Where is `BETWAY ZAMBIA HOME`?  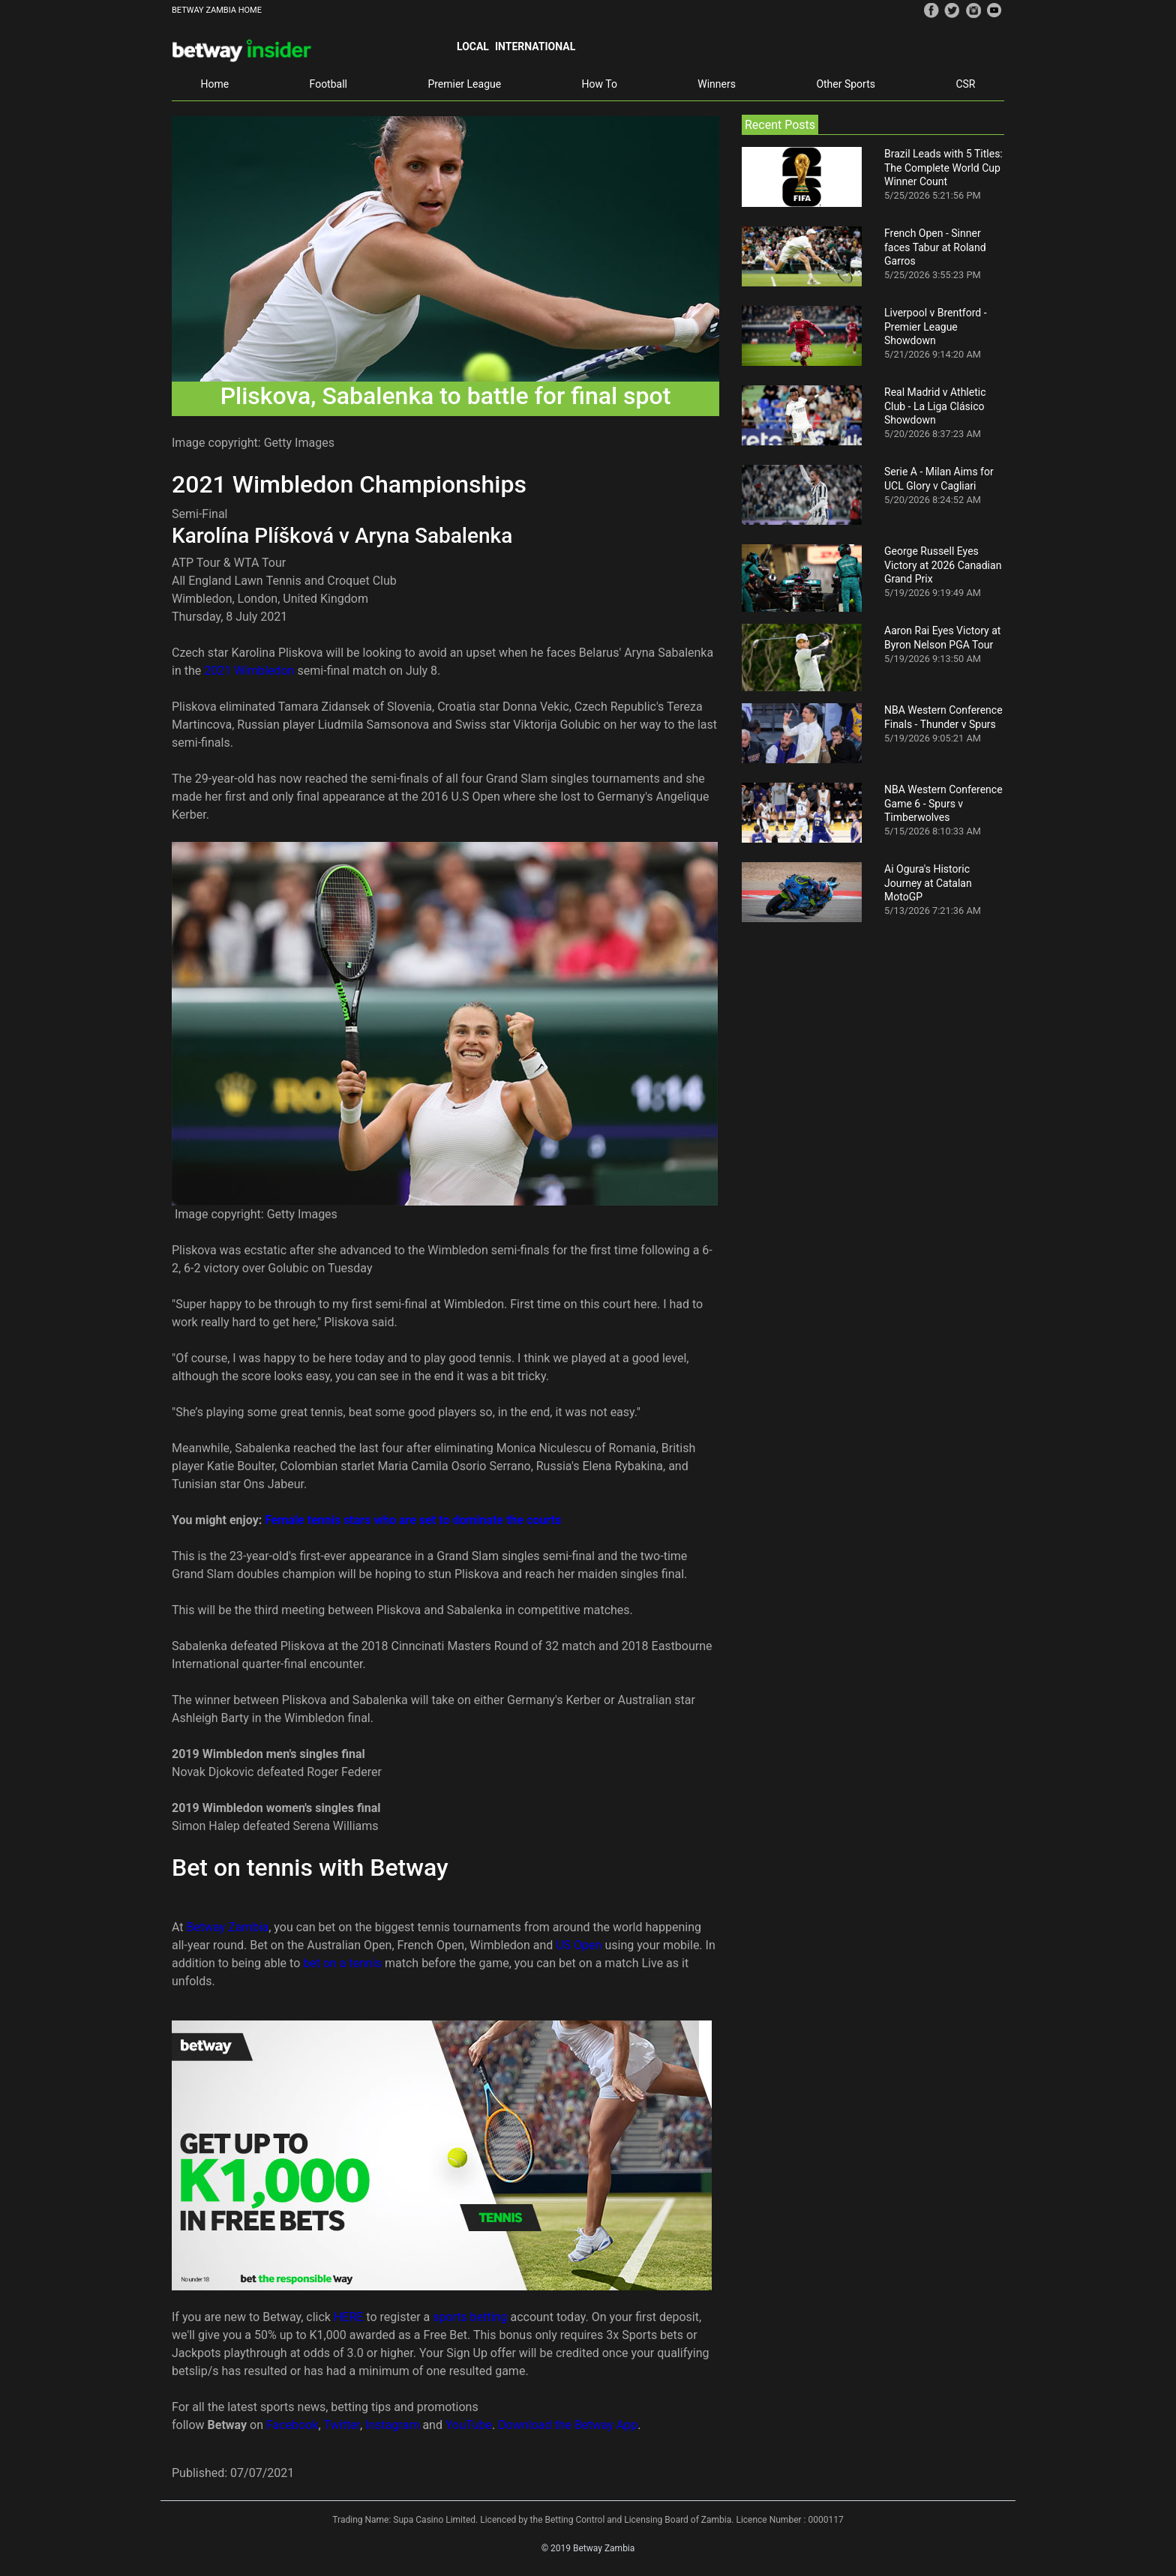 BETWAY ZAMBIA HOME is located at coordinates (217, 10).